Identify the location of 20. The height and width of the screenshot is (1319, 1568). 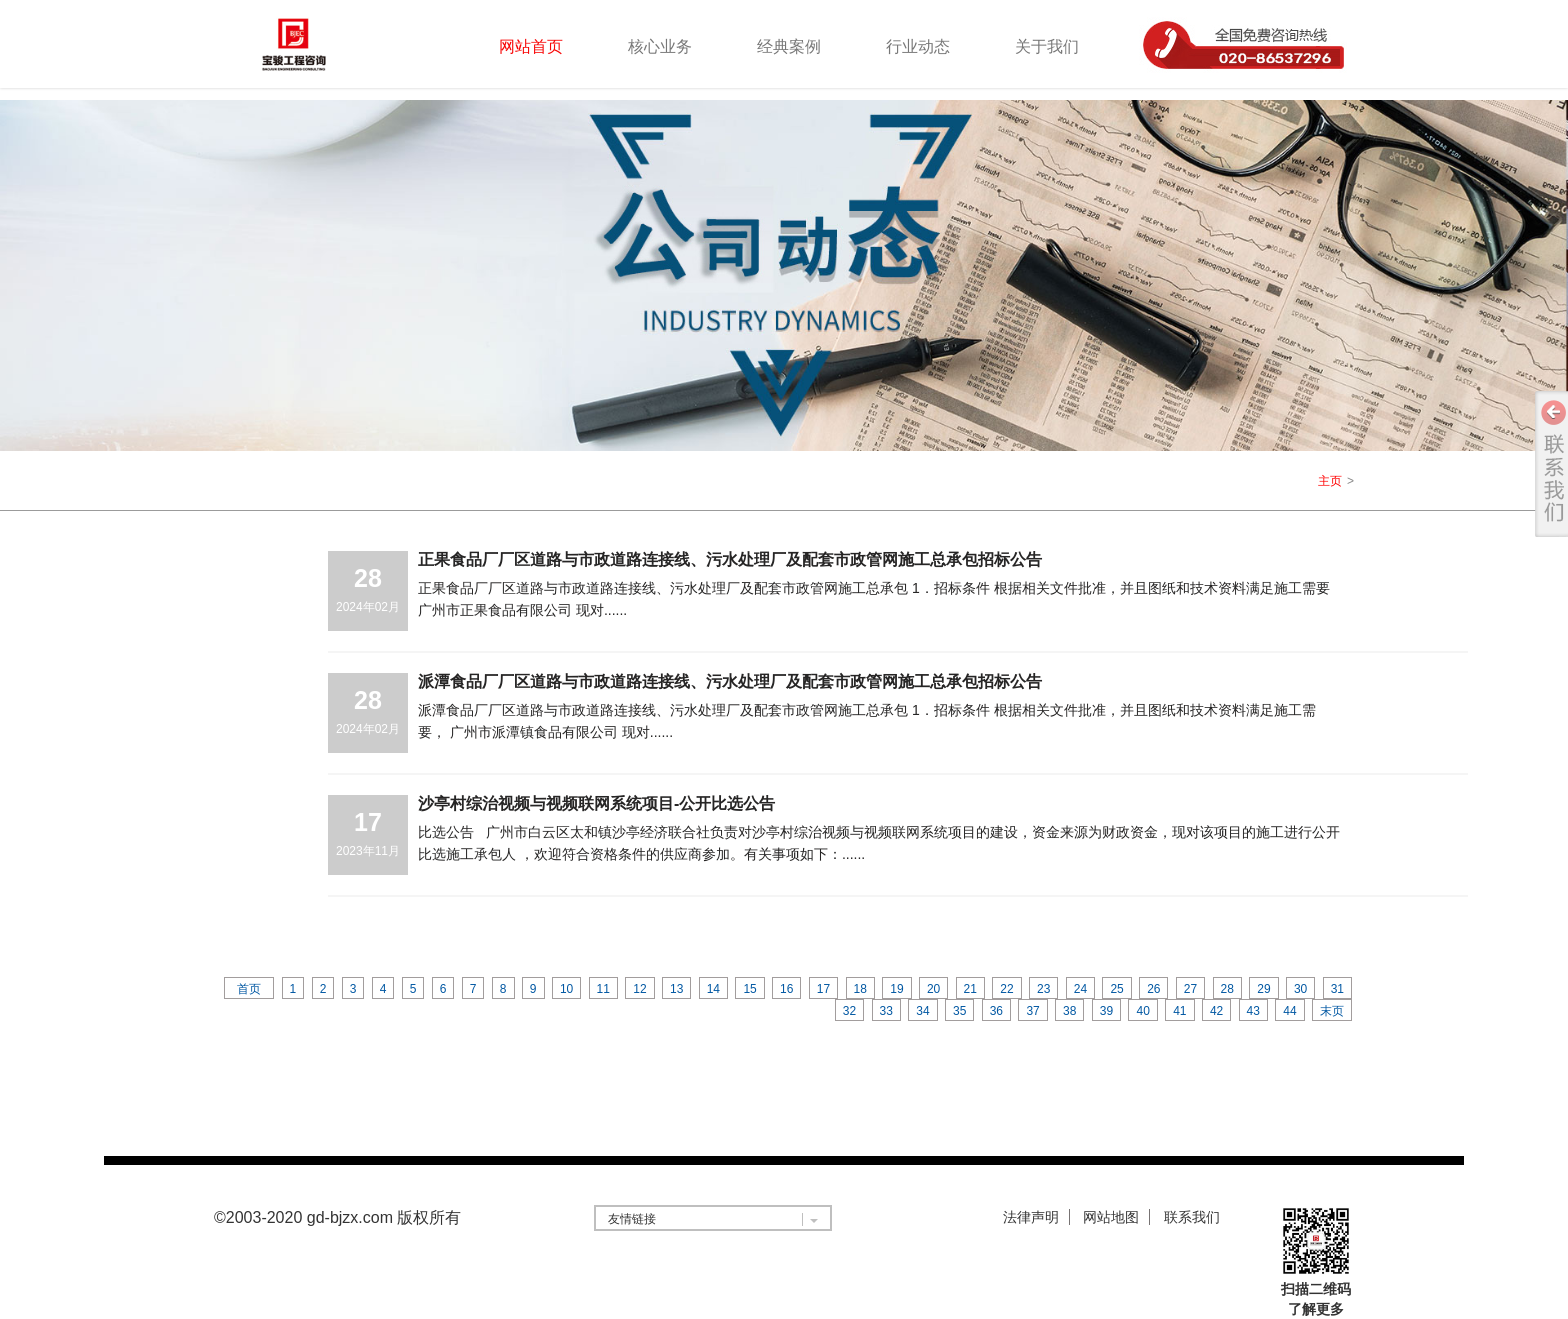
(933, 989).